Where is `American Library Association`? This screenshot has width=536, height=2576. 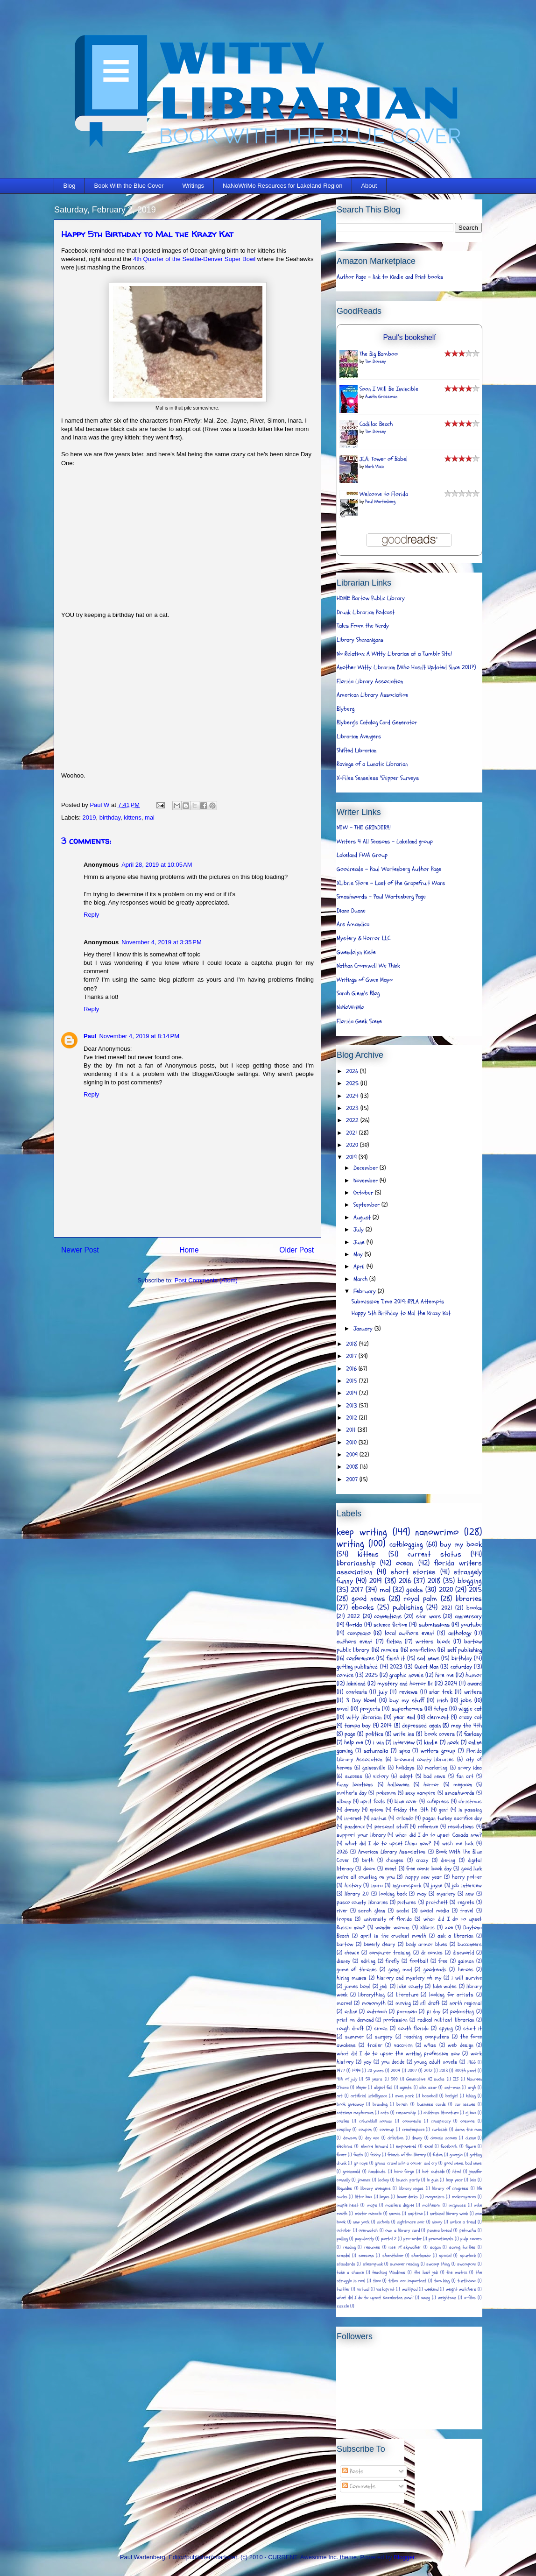
American Library Association is located at coordinates (372, 695).